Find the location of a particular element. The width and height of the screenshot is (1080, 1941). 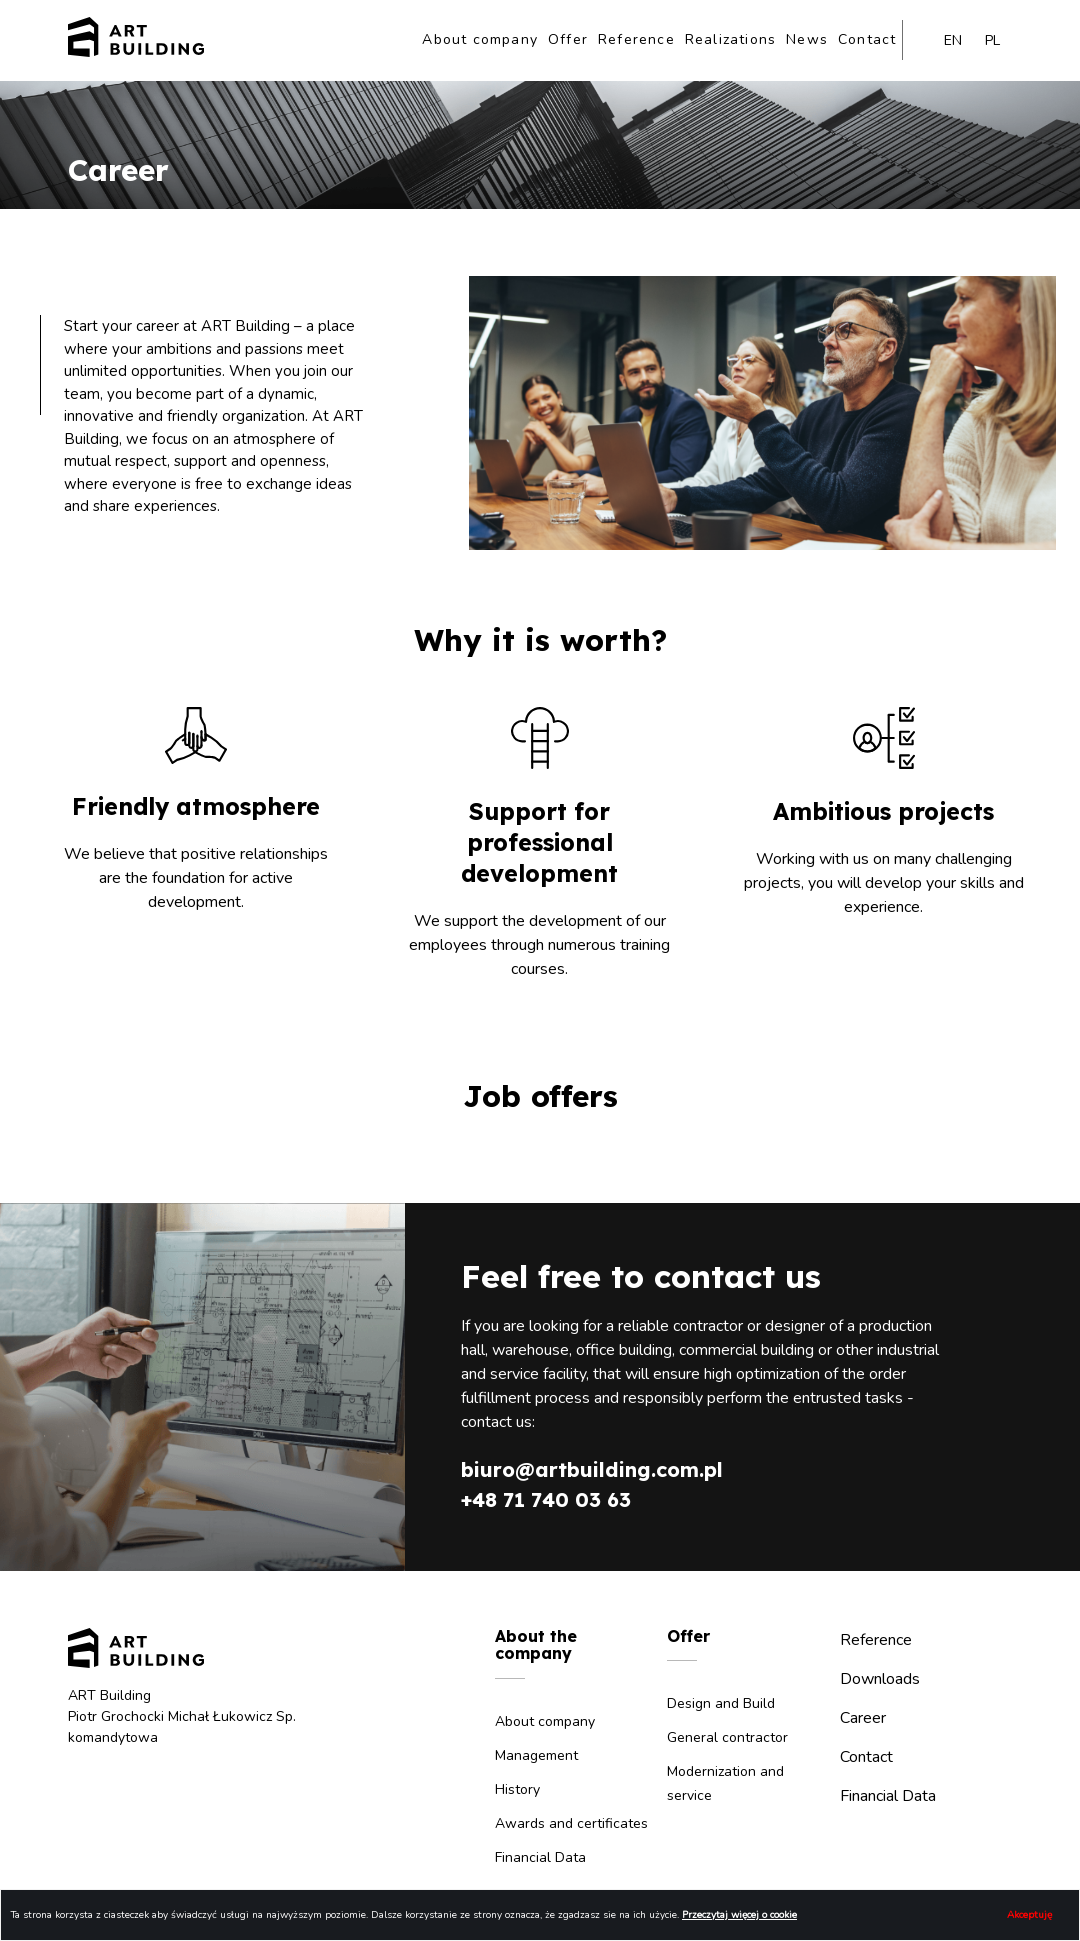

Design and Build is located at coordinates (721, 1703).